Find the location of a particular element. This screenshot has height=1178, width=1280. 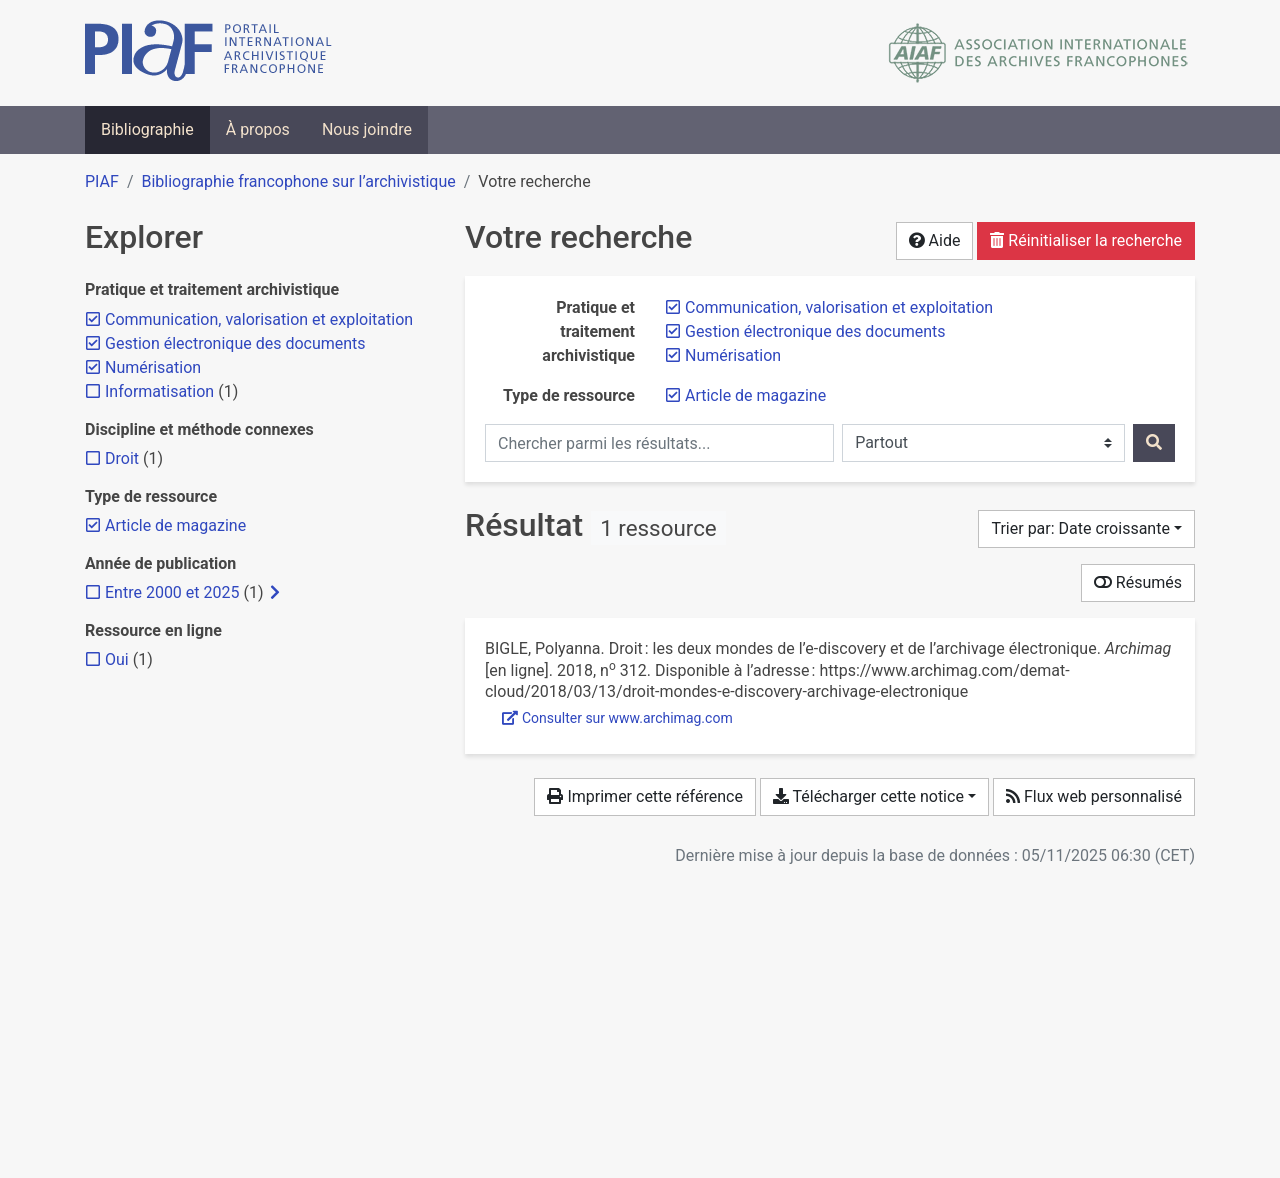

[Retirer le filtre 'Article de magazine'] is located at coordinates (755, 395).